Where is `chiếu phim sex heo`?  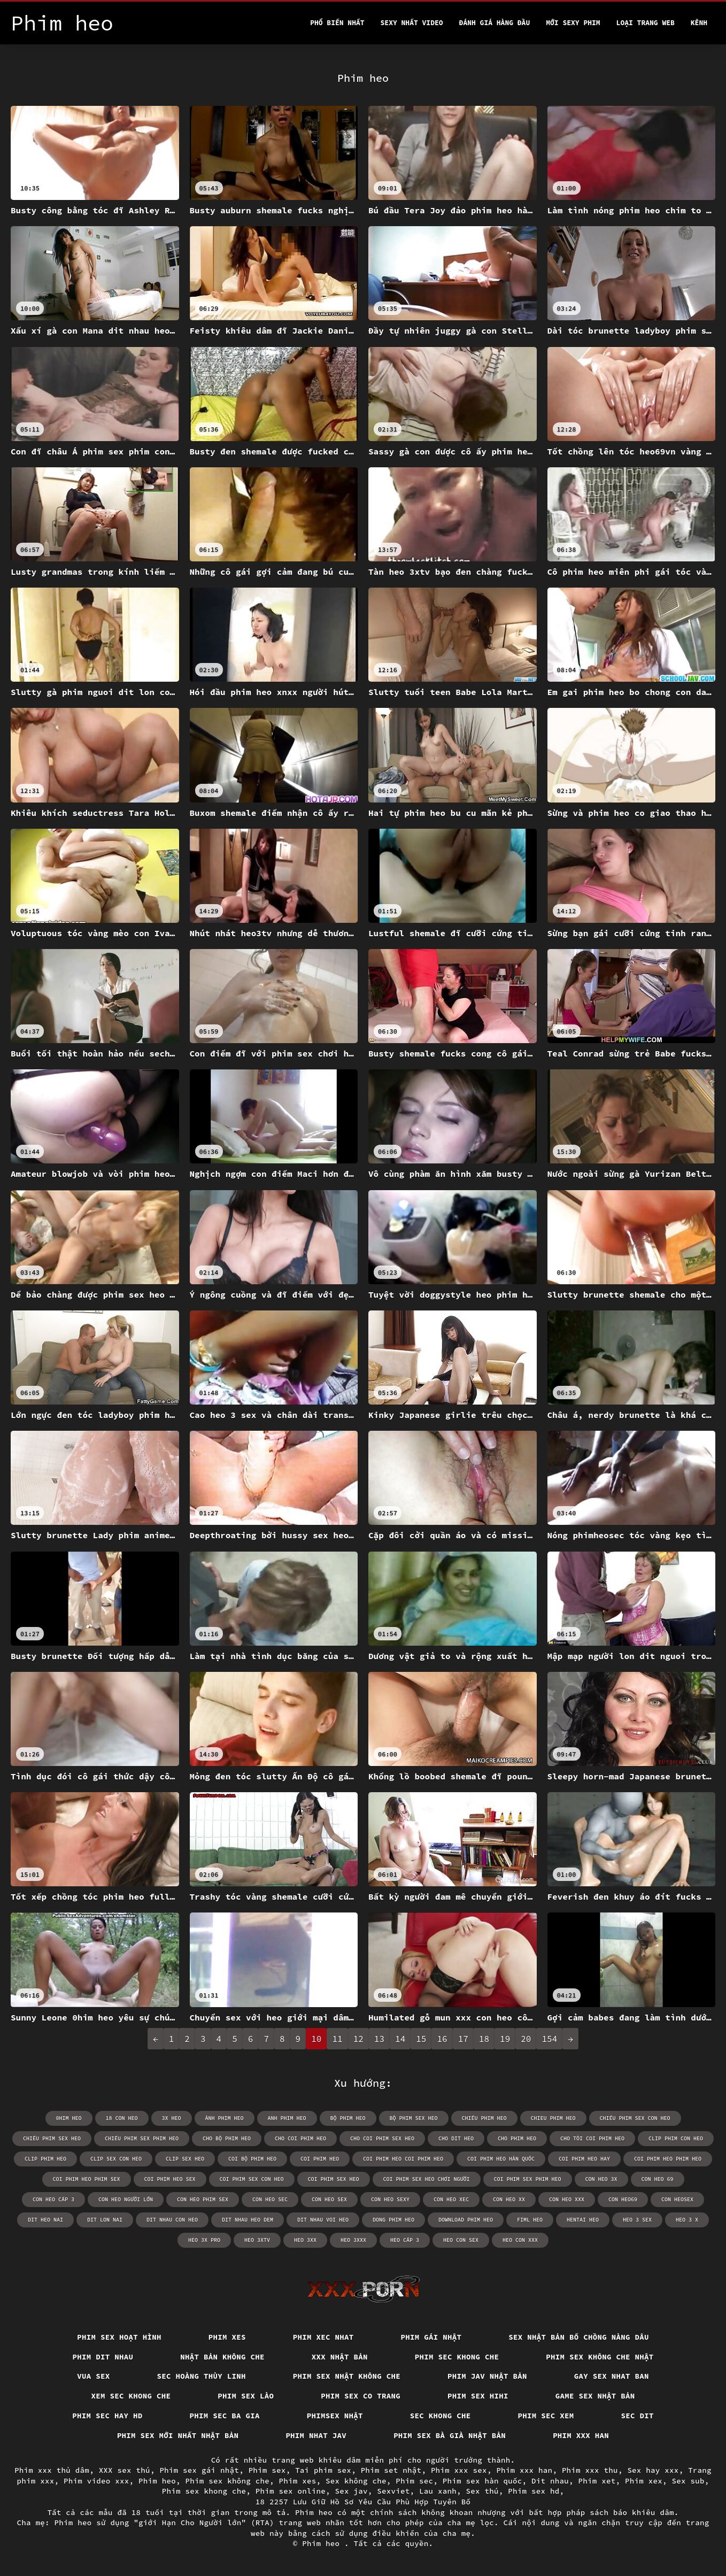
chiếu phim sex heo is located at coordinates (52, 2138).